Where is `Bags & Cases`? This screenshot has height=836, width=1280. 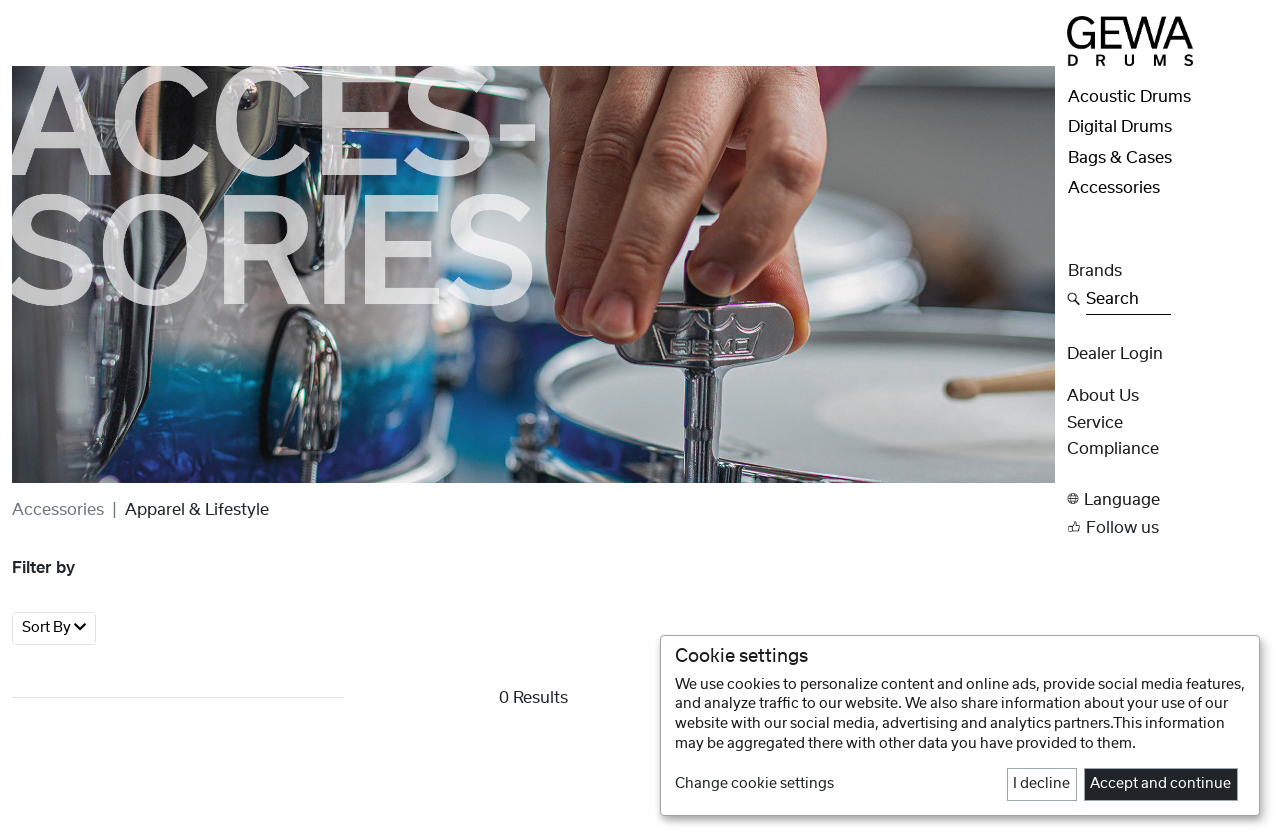 Bags & Cases is located at coordinates (1120, 158).